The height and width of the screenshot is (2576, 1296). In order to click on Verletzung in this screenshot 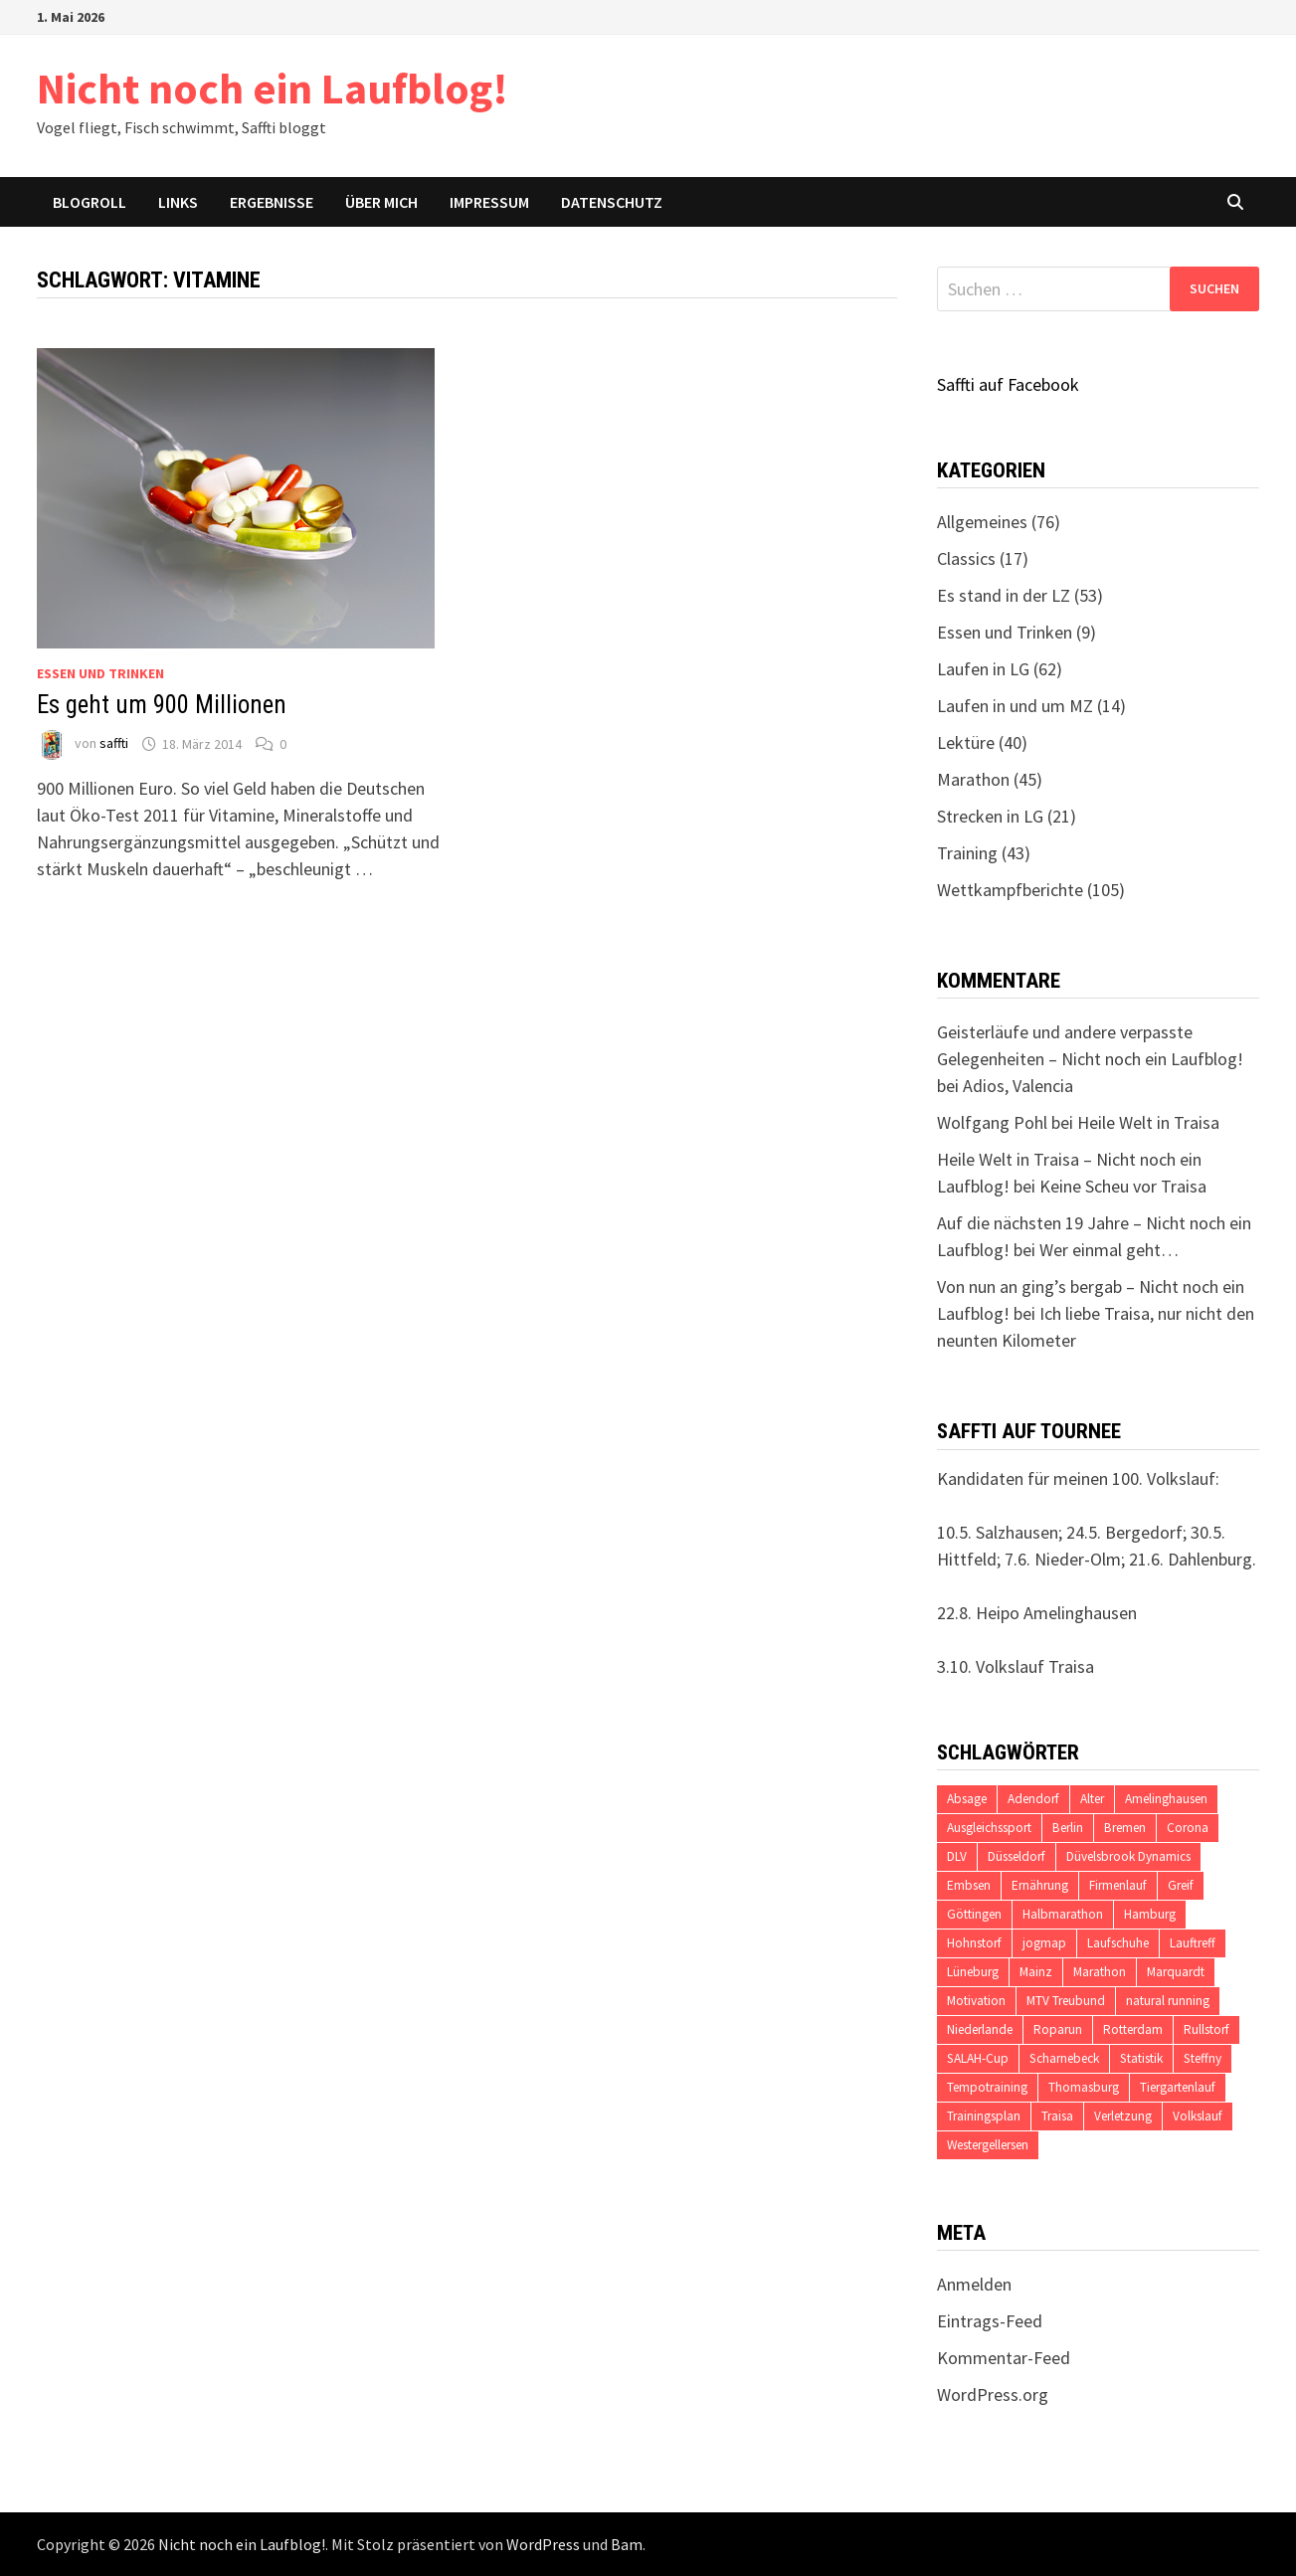, I will do `click(1123, 2116)`.